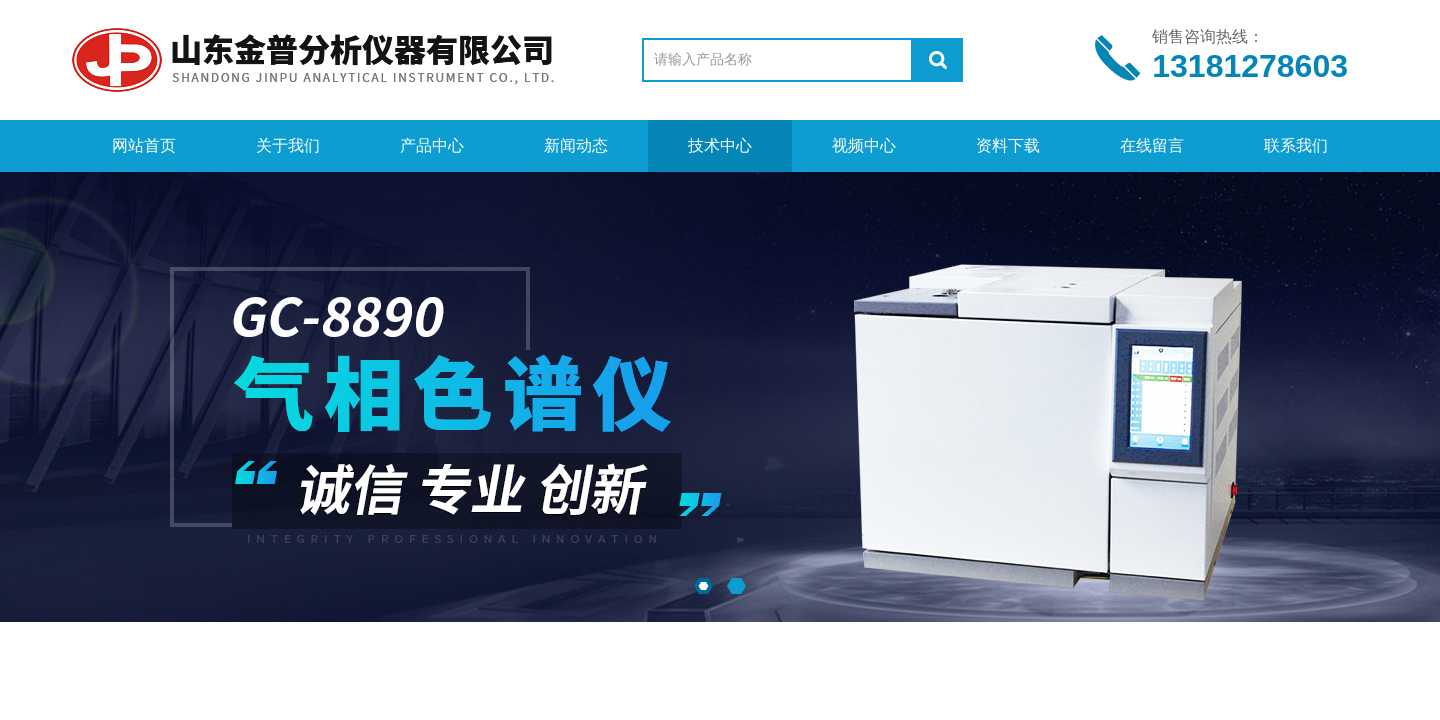 The image size is (1440, 720). I want to click on 技术中心, so click(720, 145).